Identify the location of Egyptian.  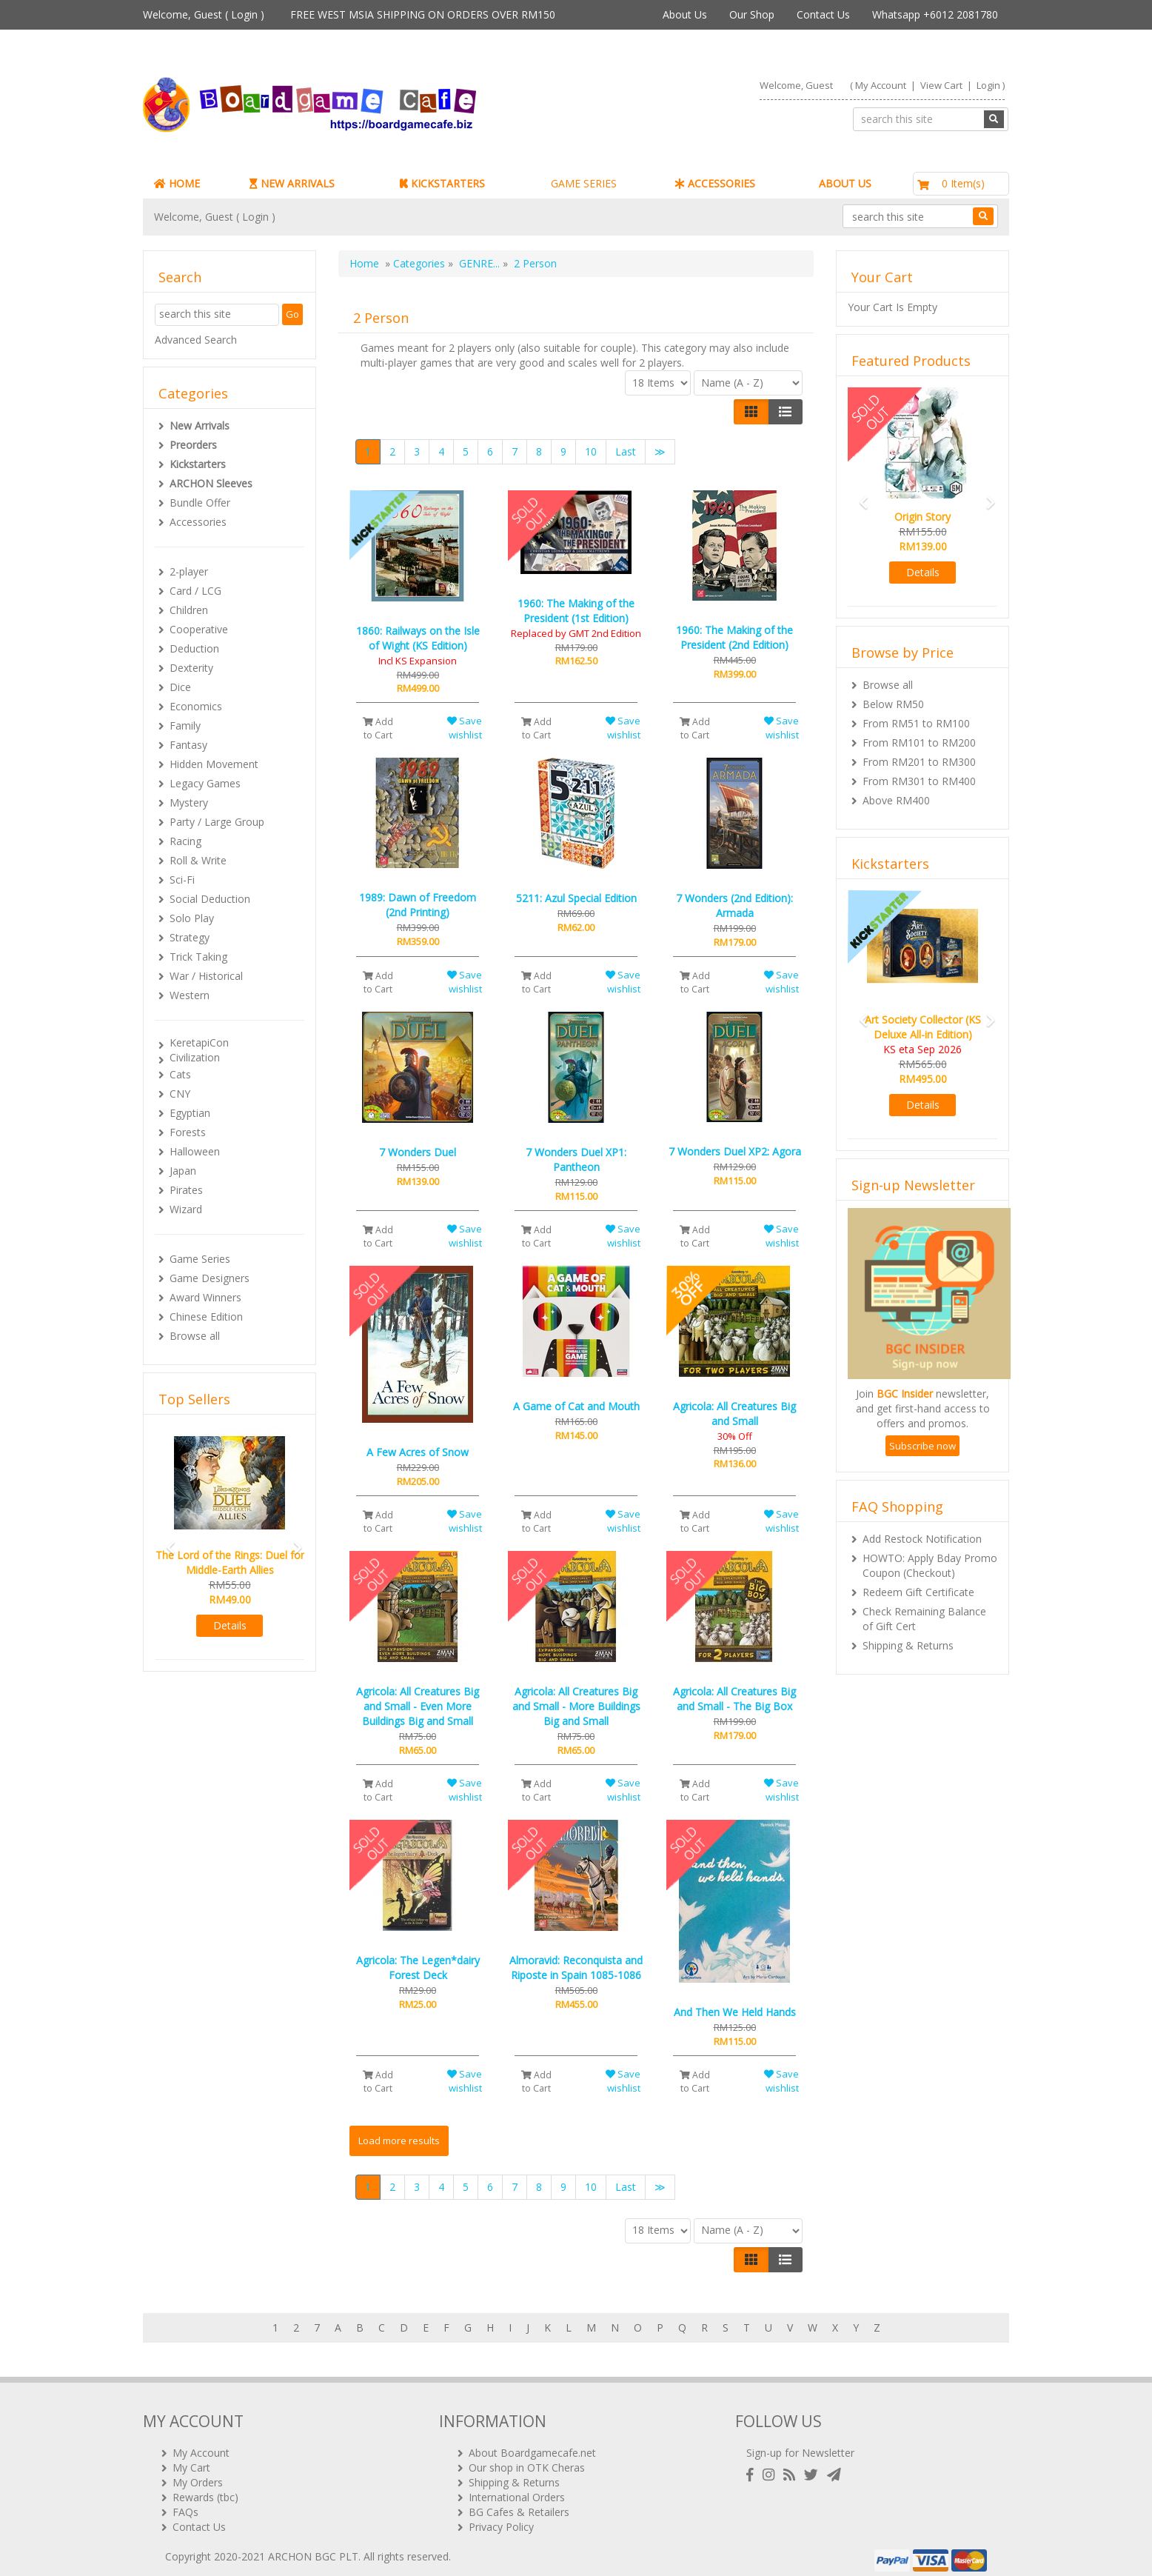
(190, 1113).